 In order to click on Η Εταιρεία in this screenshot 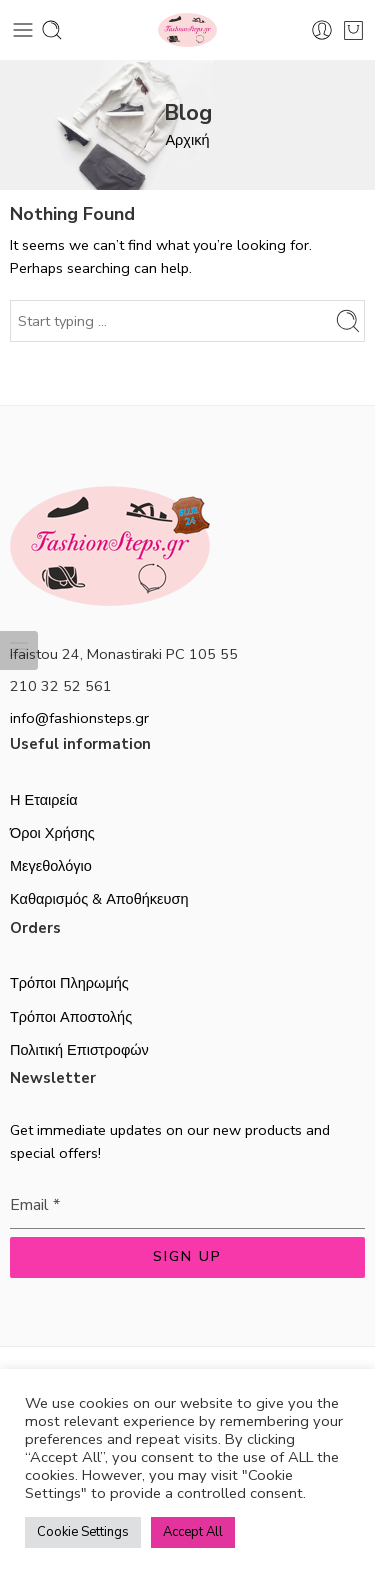, I will do `click(44, 800)`.